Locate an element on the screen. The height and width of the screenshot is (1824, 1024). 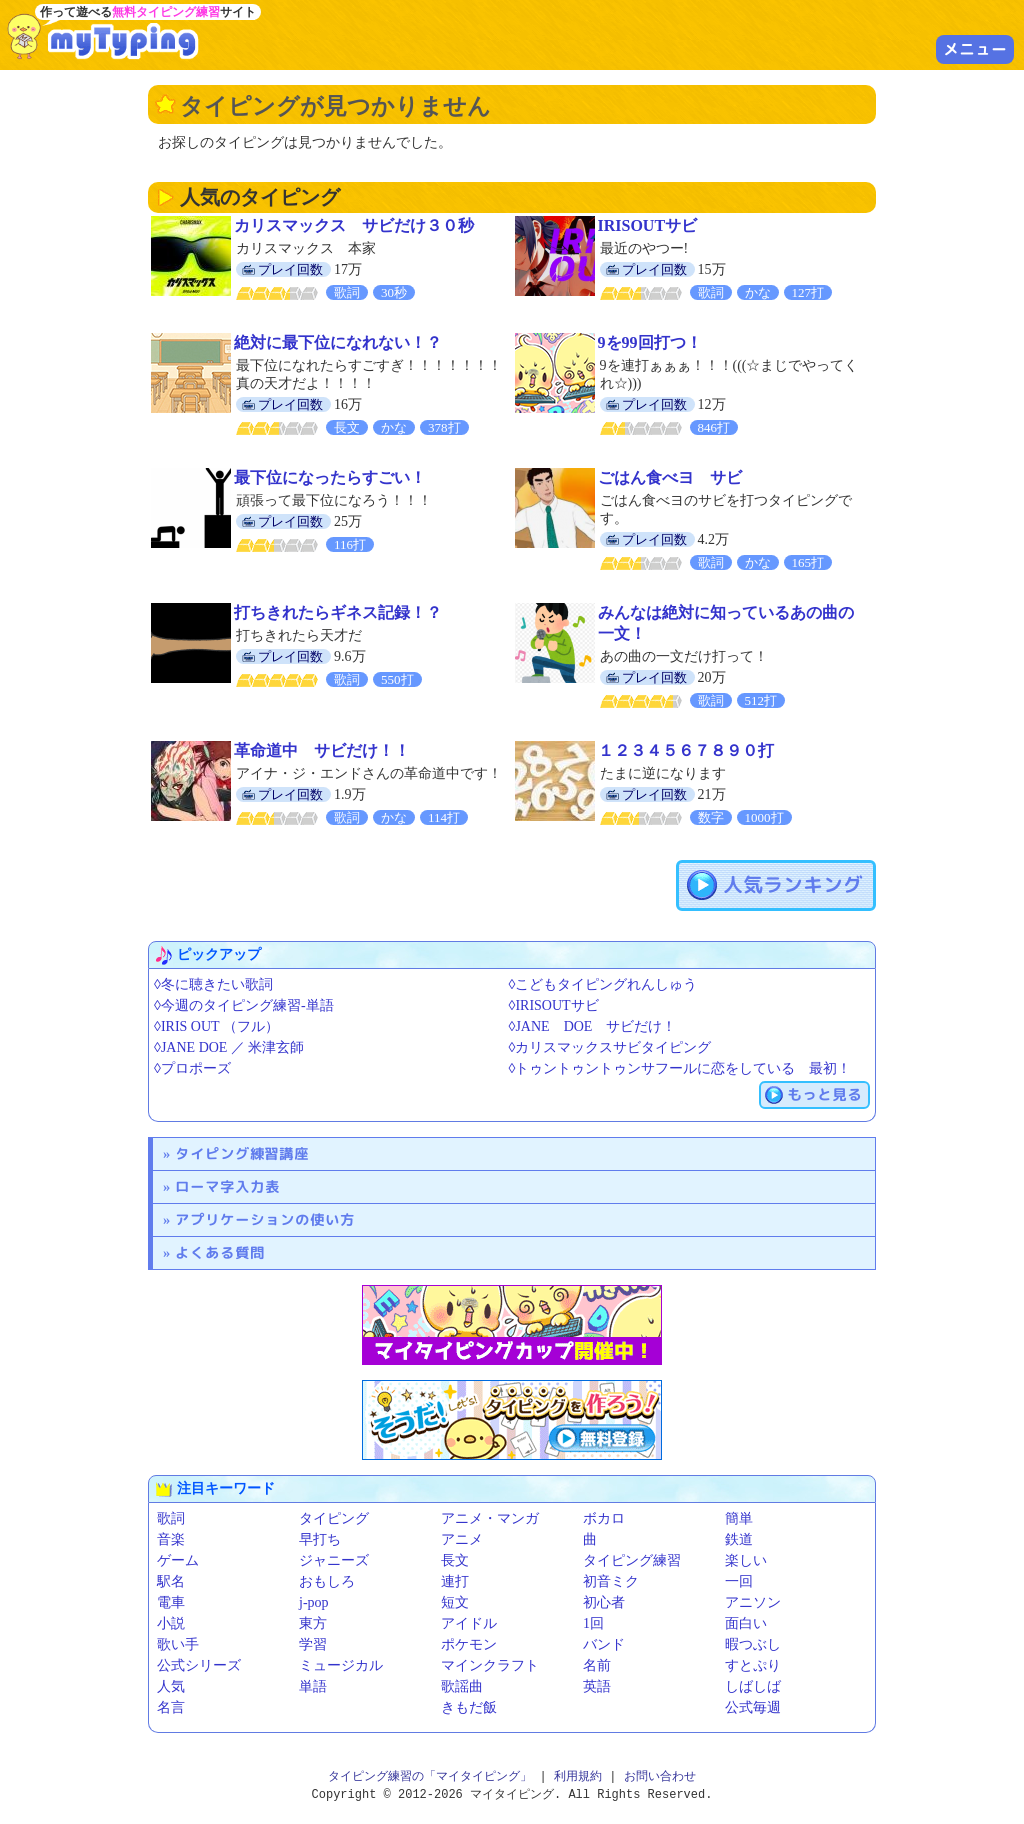
アプリケーションの使い方 is located at coordinates (265, 1219).